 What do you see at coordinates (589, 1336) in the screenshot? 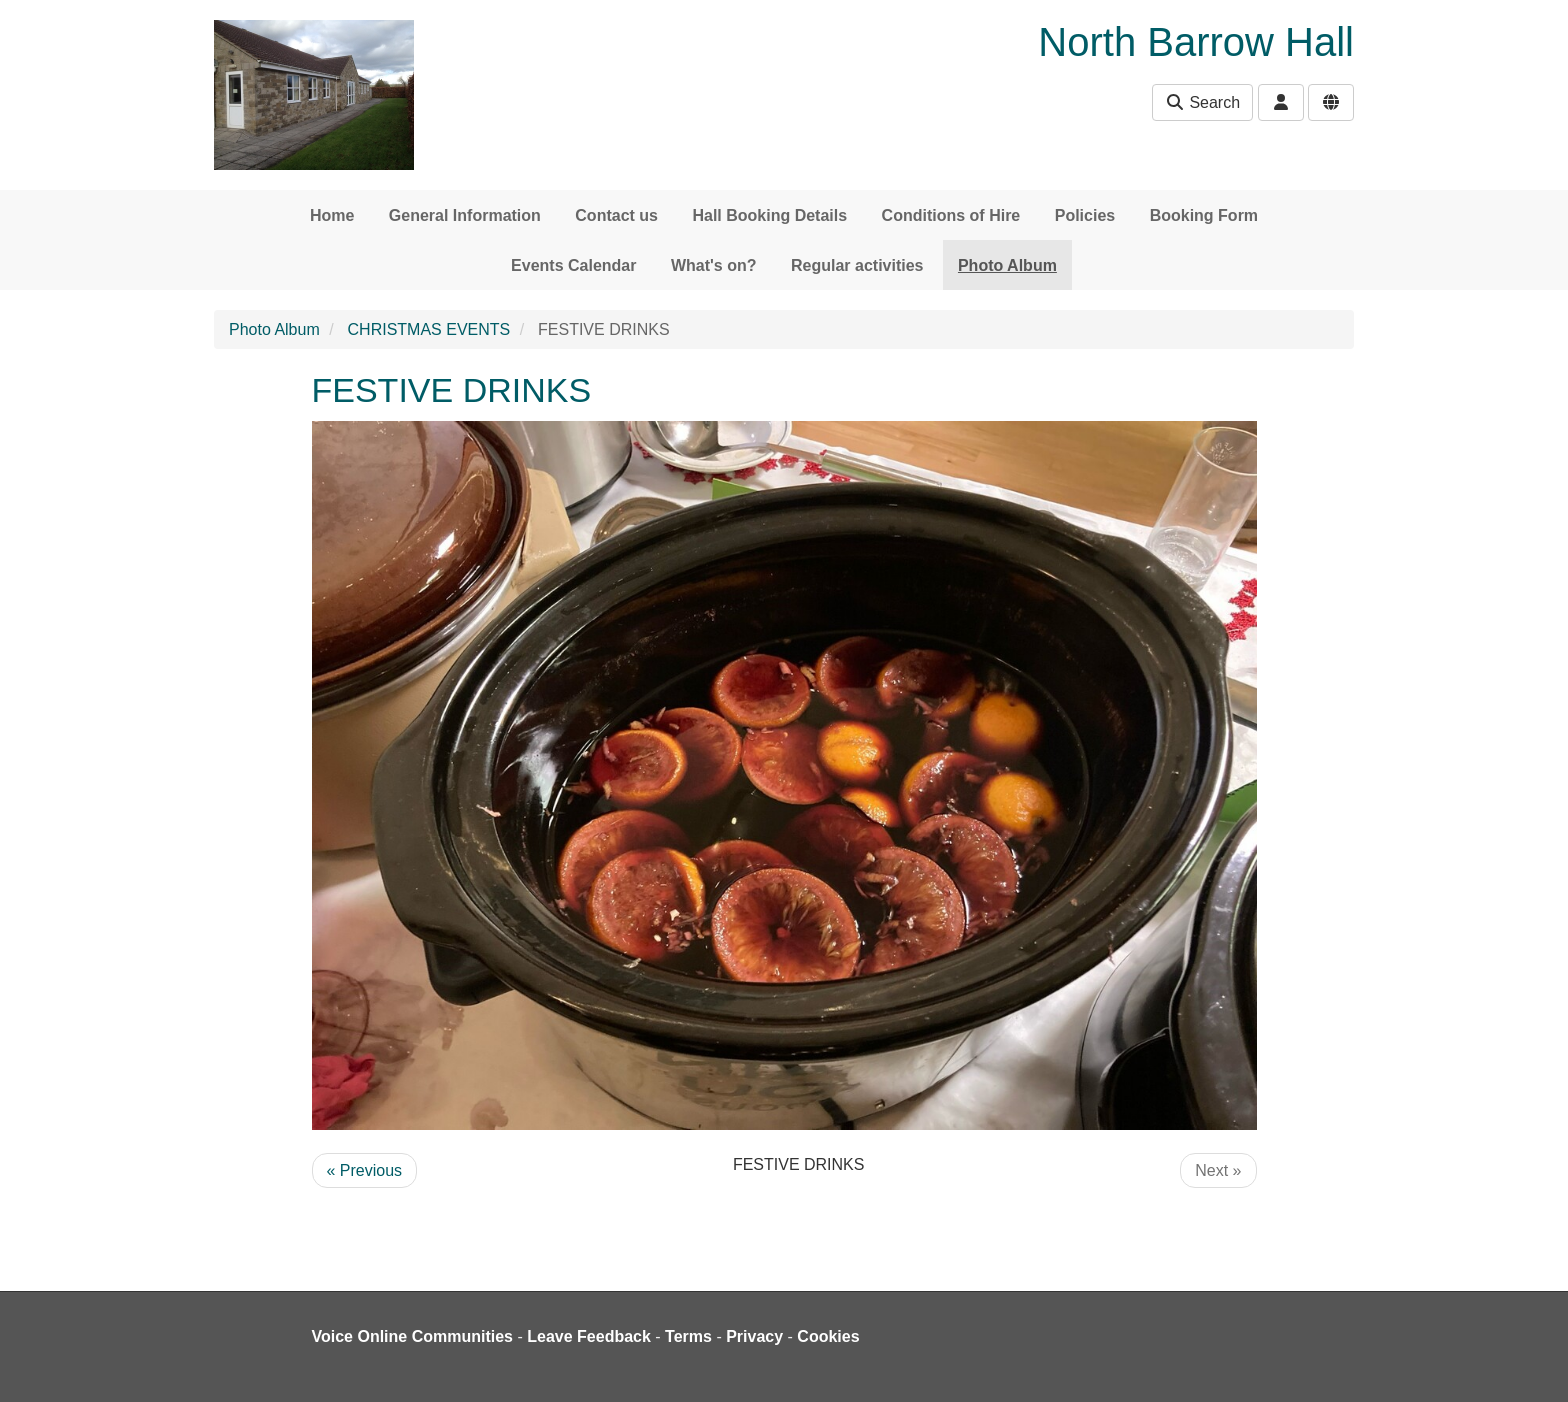
I see `Leave Feedback` at bounding box center [589, 1336].